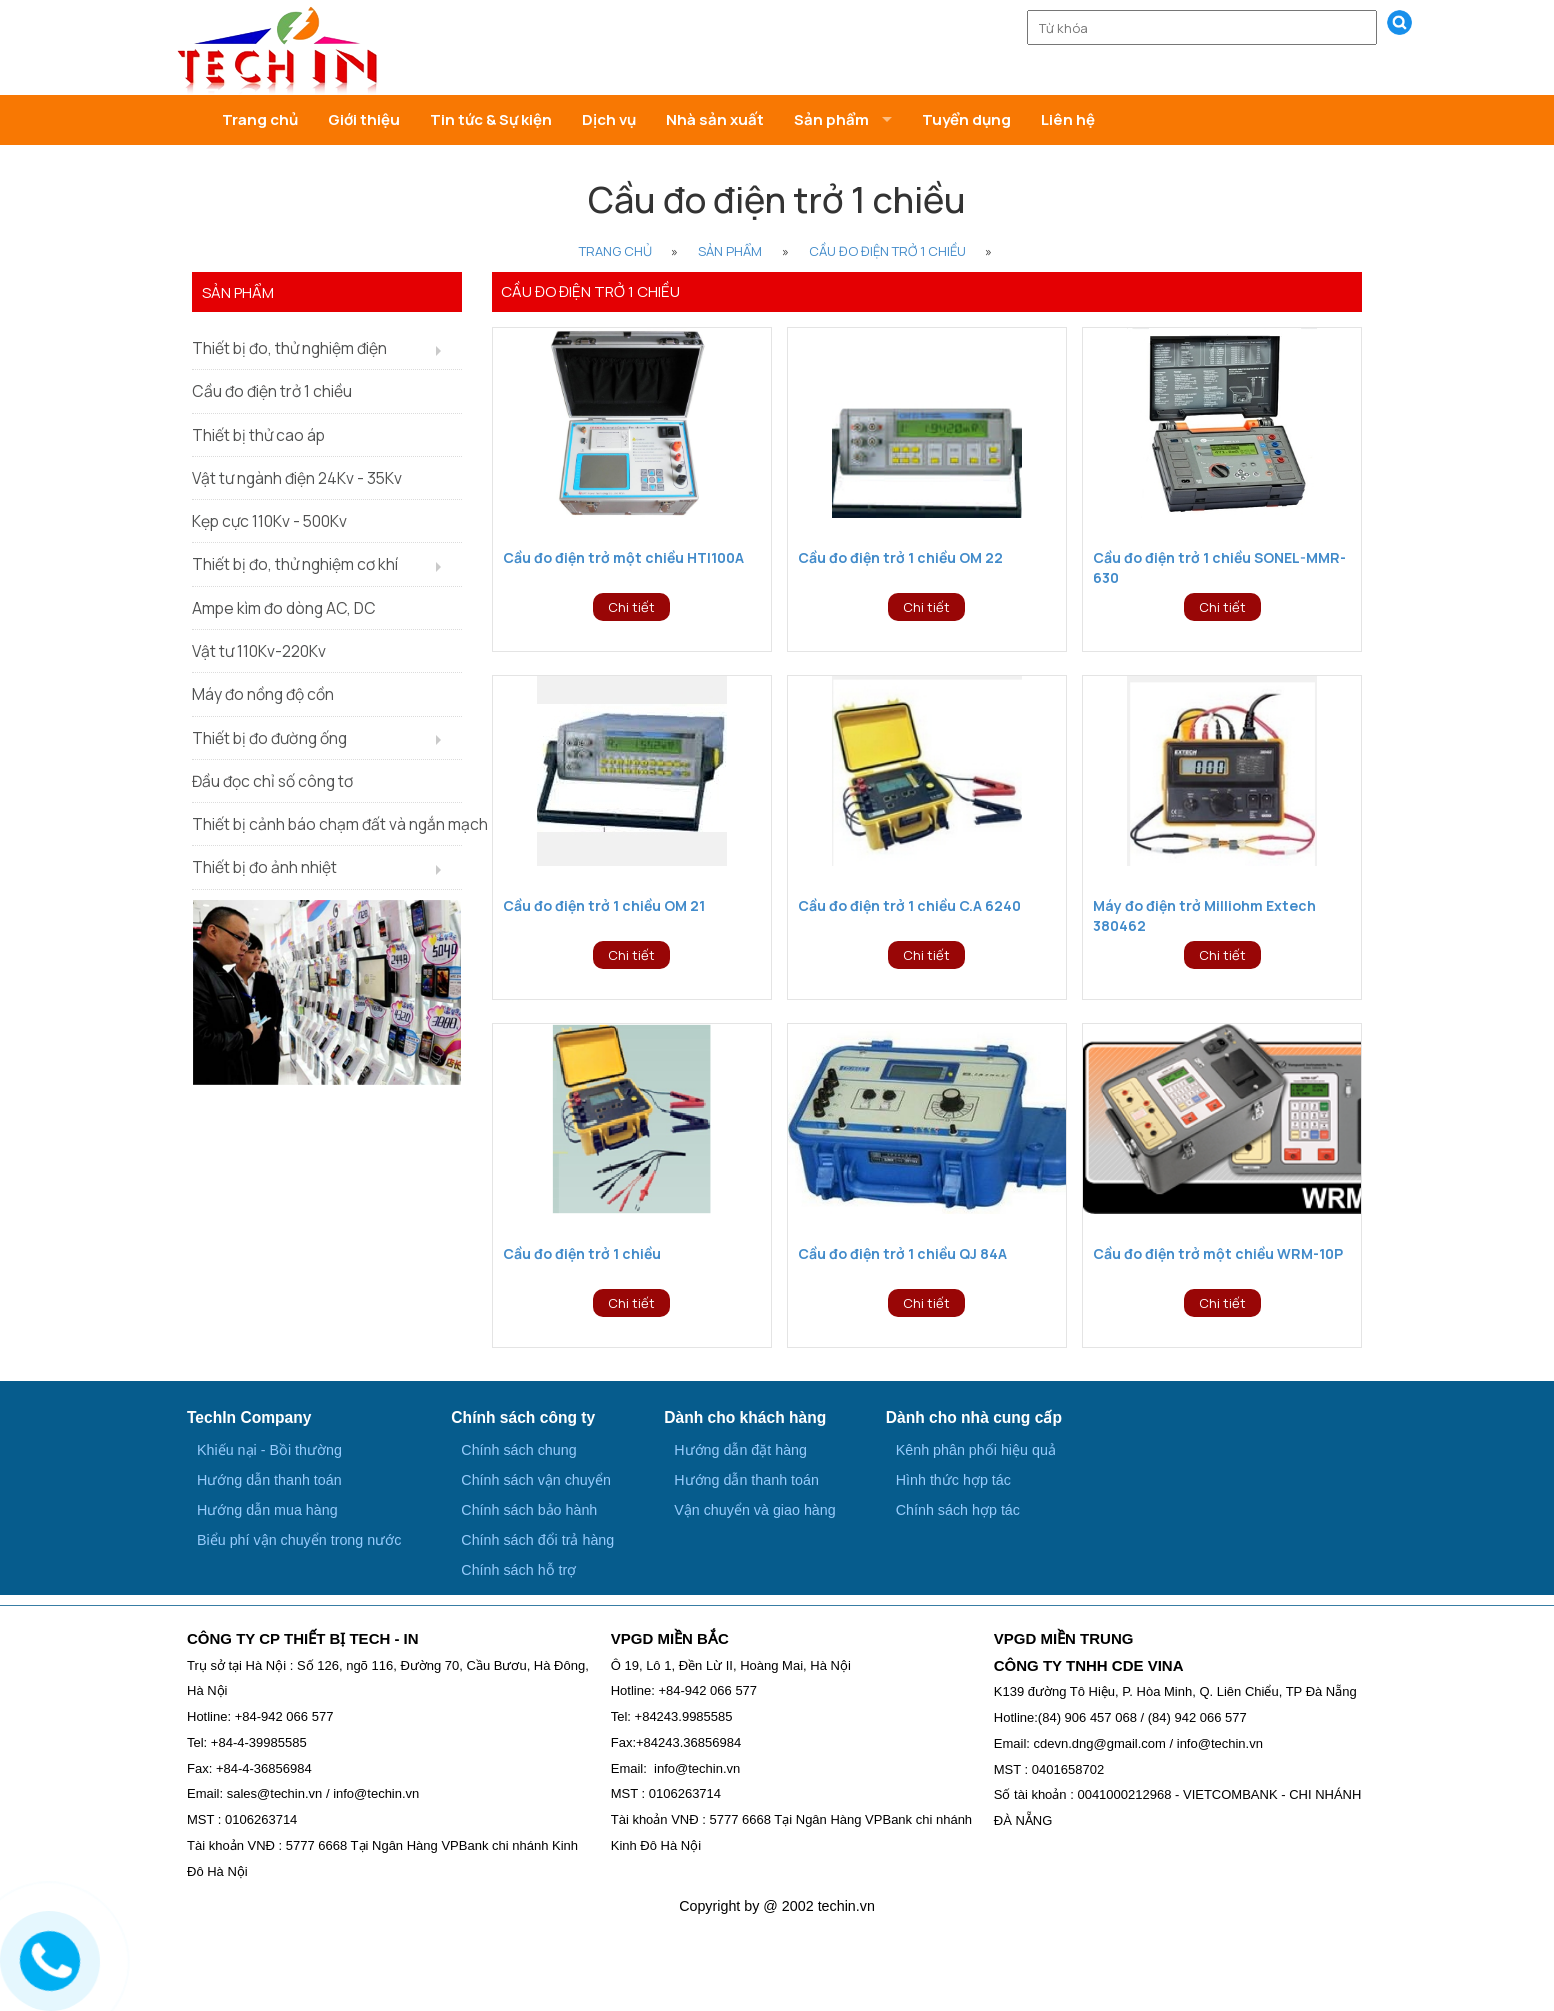 Image resolution: width=1554 pixels, height=2011 pixels. I want to click on Vật tư 110Kv-220Kv, so click(259, 651).